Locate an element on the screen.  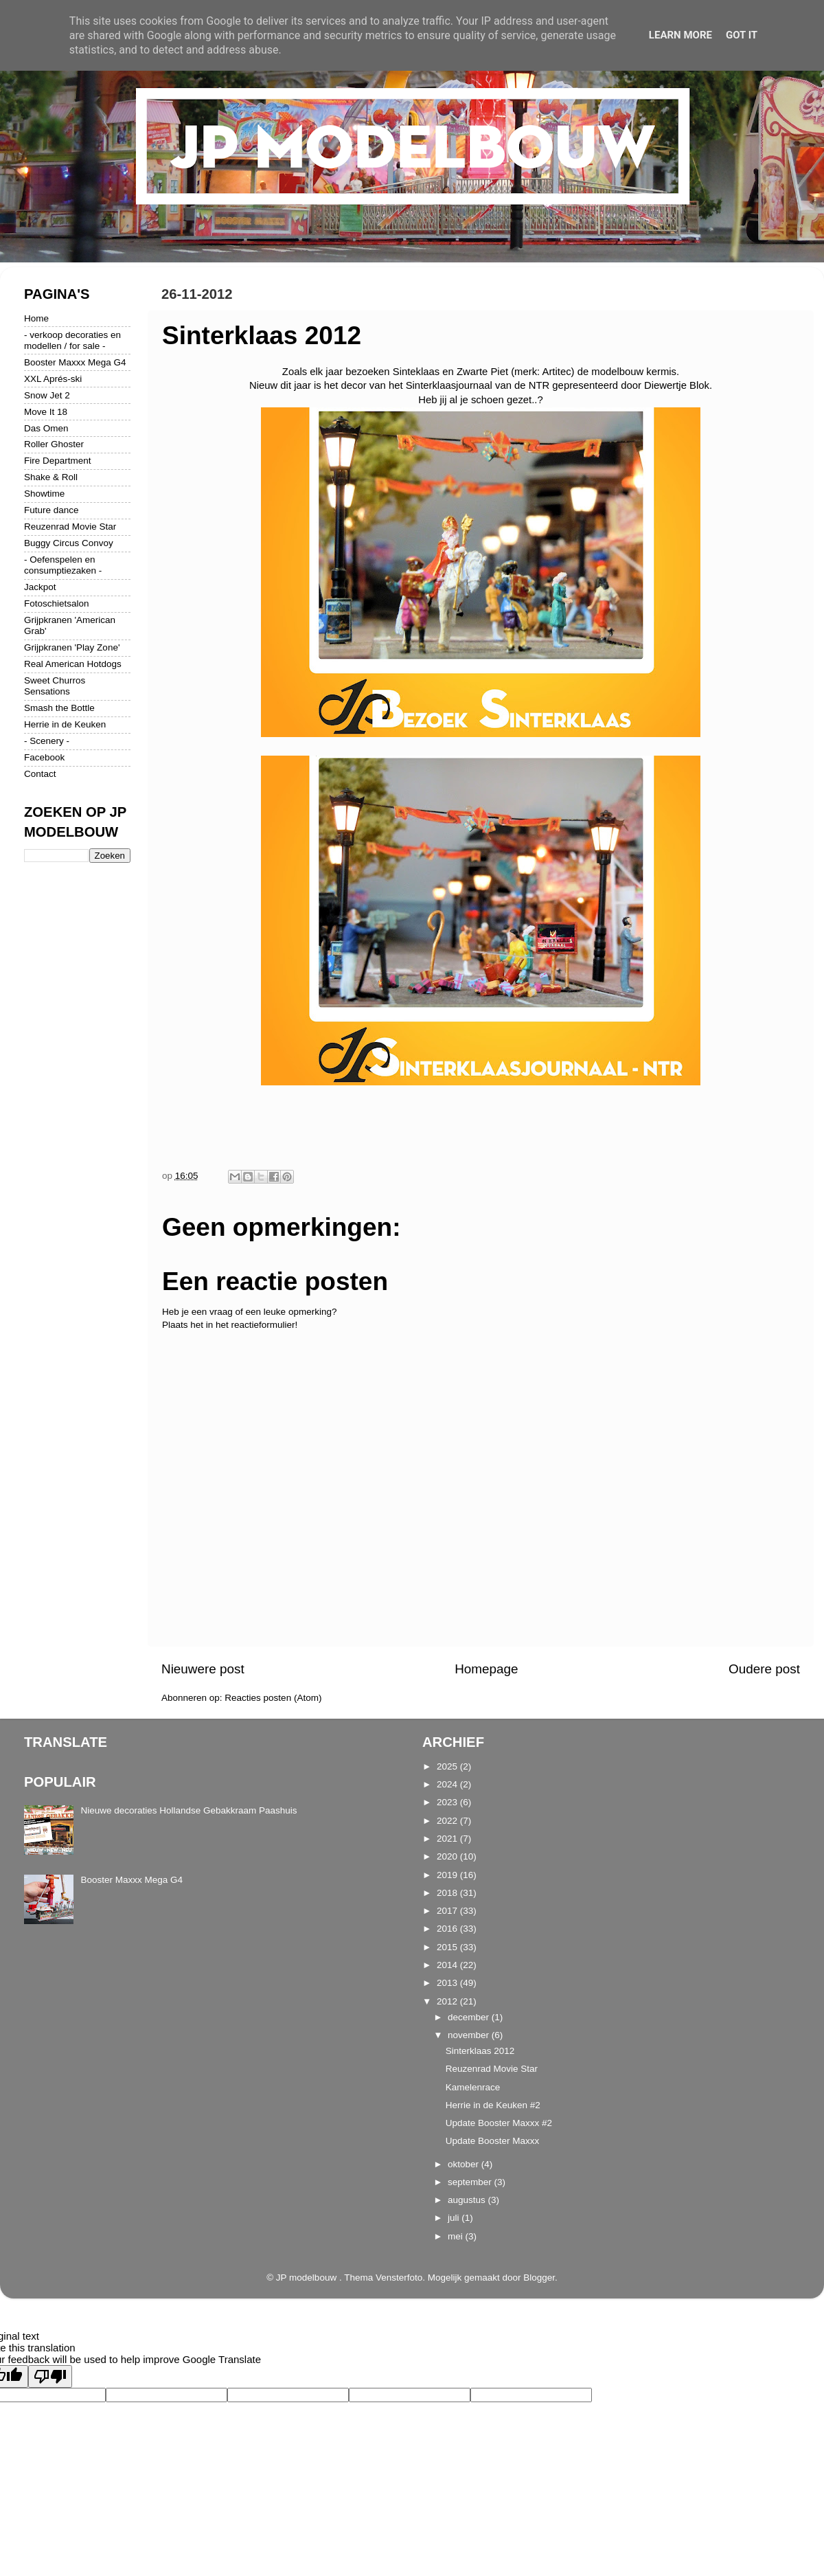
Herrie in de Keuken is located at coordinates (65, 724).